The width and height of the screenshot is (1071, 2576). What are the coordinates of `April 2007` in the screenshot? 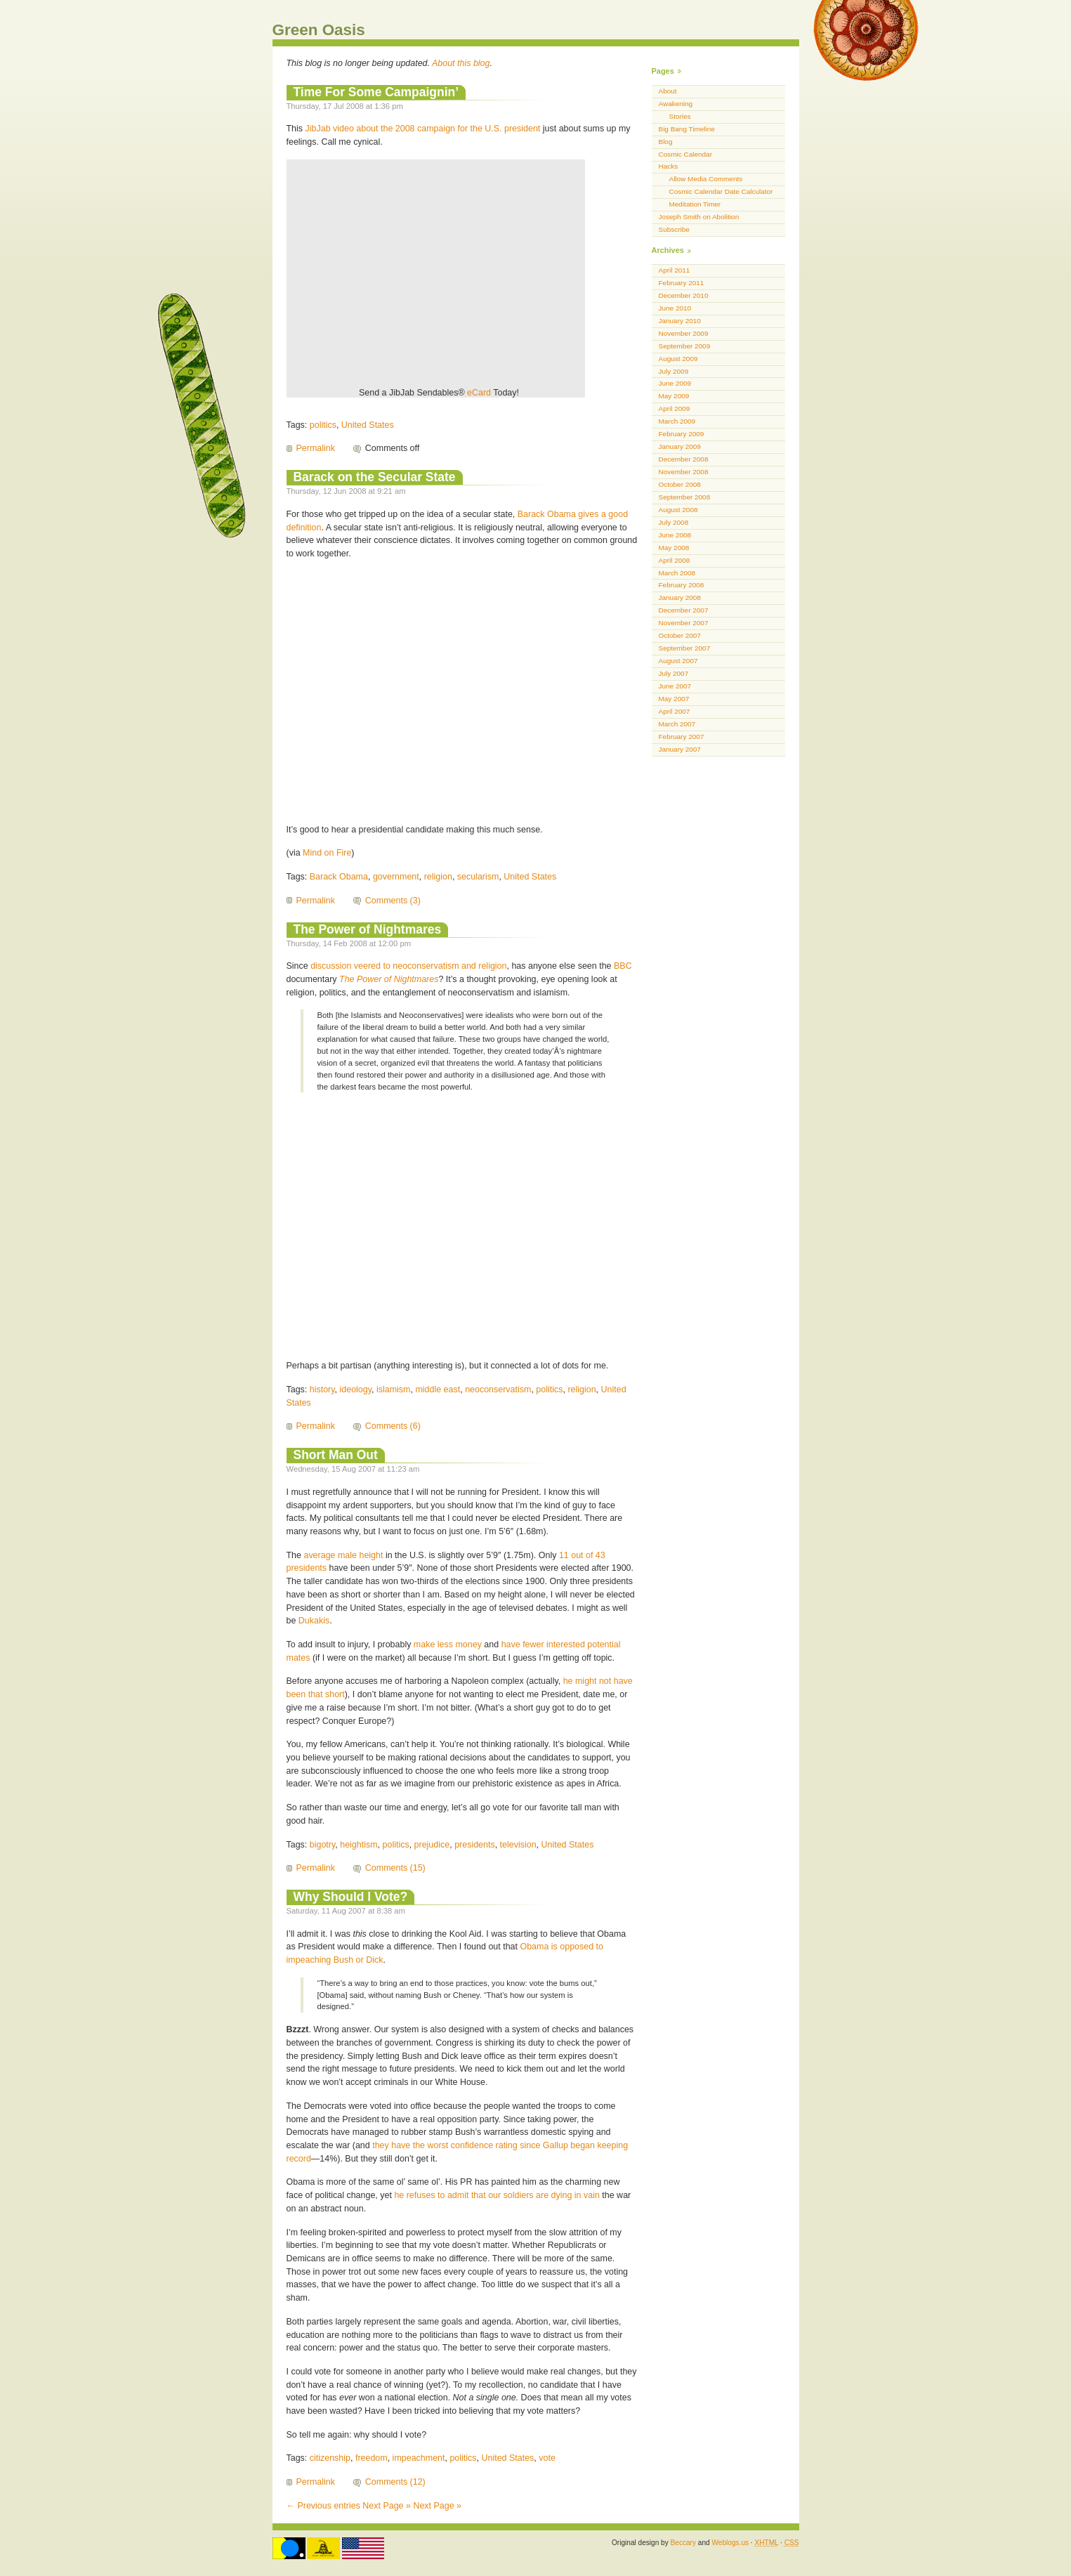 It's located at (674, 711).